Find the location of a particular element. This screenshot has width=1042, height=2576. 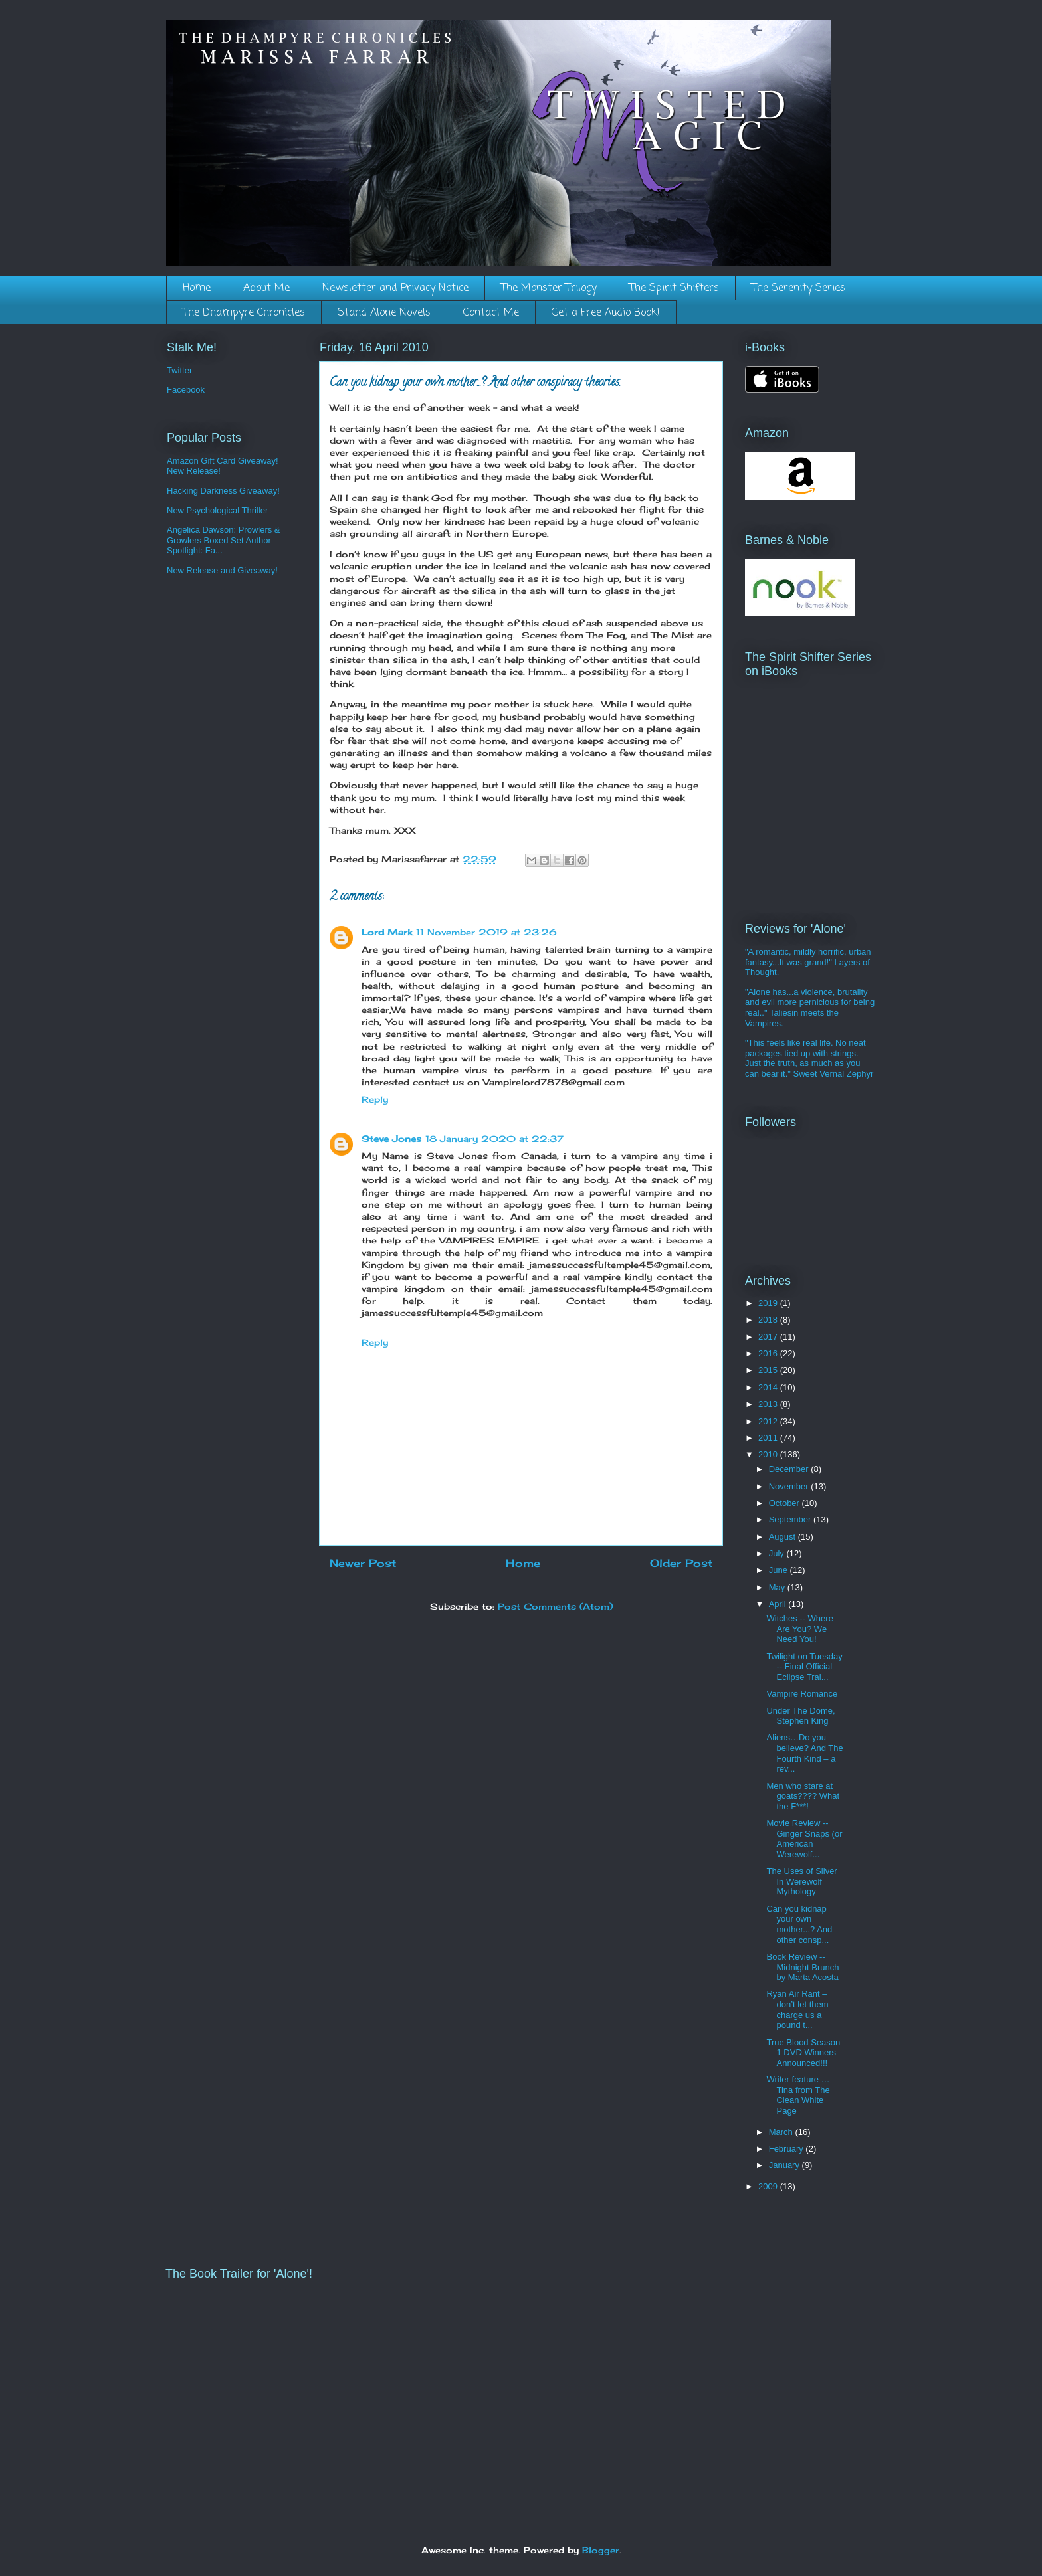

Facebook is located at coordinates (186, 390).